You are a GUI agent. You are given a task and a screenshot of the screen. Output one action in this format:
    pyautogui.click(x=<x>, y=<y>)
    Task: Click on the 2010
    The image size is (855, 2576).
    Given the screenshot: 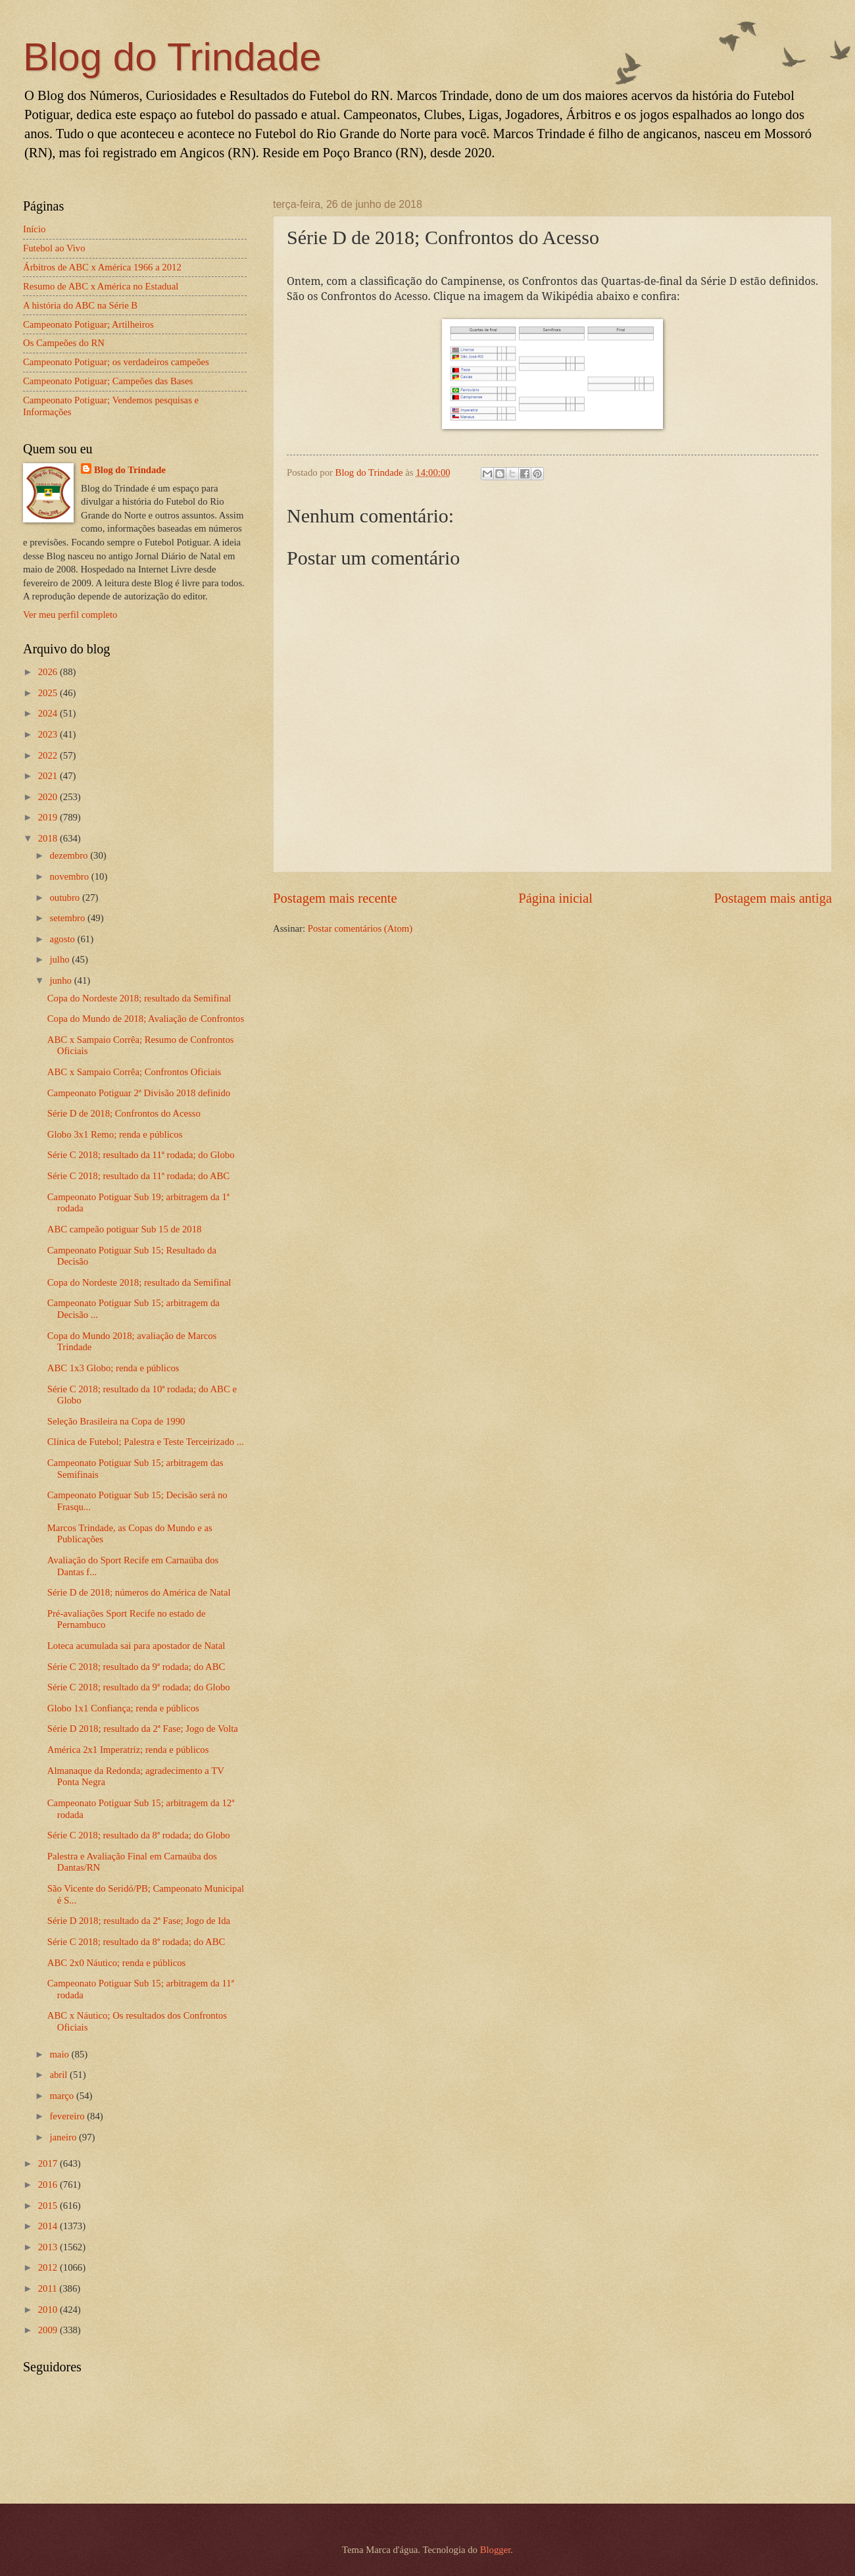 What is the action you would take?
    pyautogui.click(x=49, y=2309)
    